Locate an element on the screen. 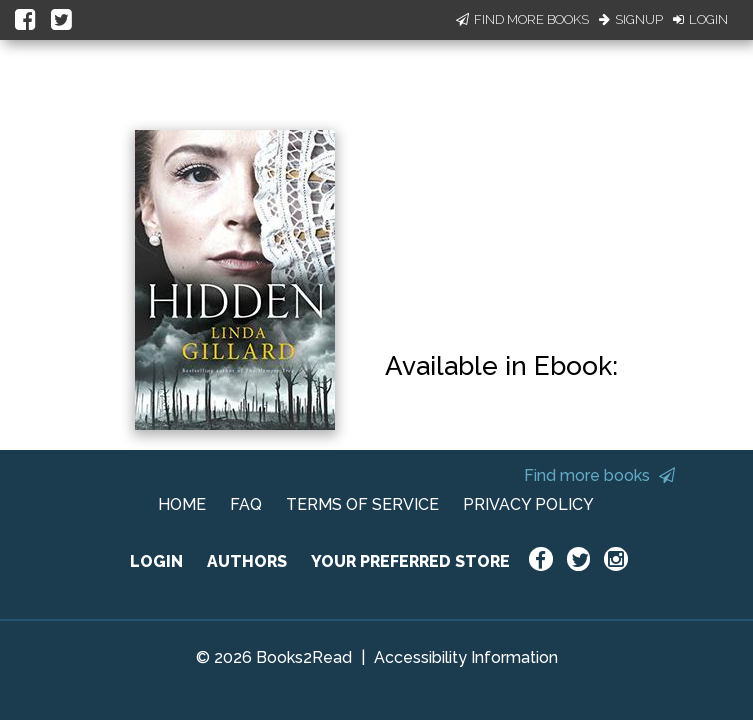 The width and height of the screenshot is (753, 720). Find More Books is located at coordinates (522, 19).